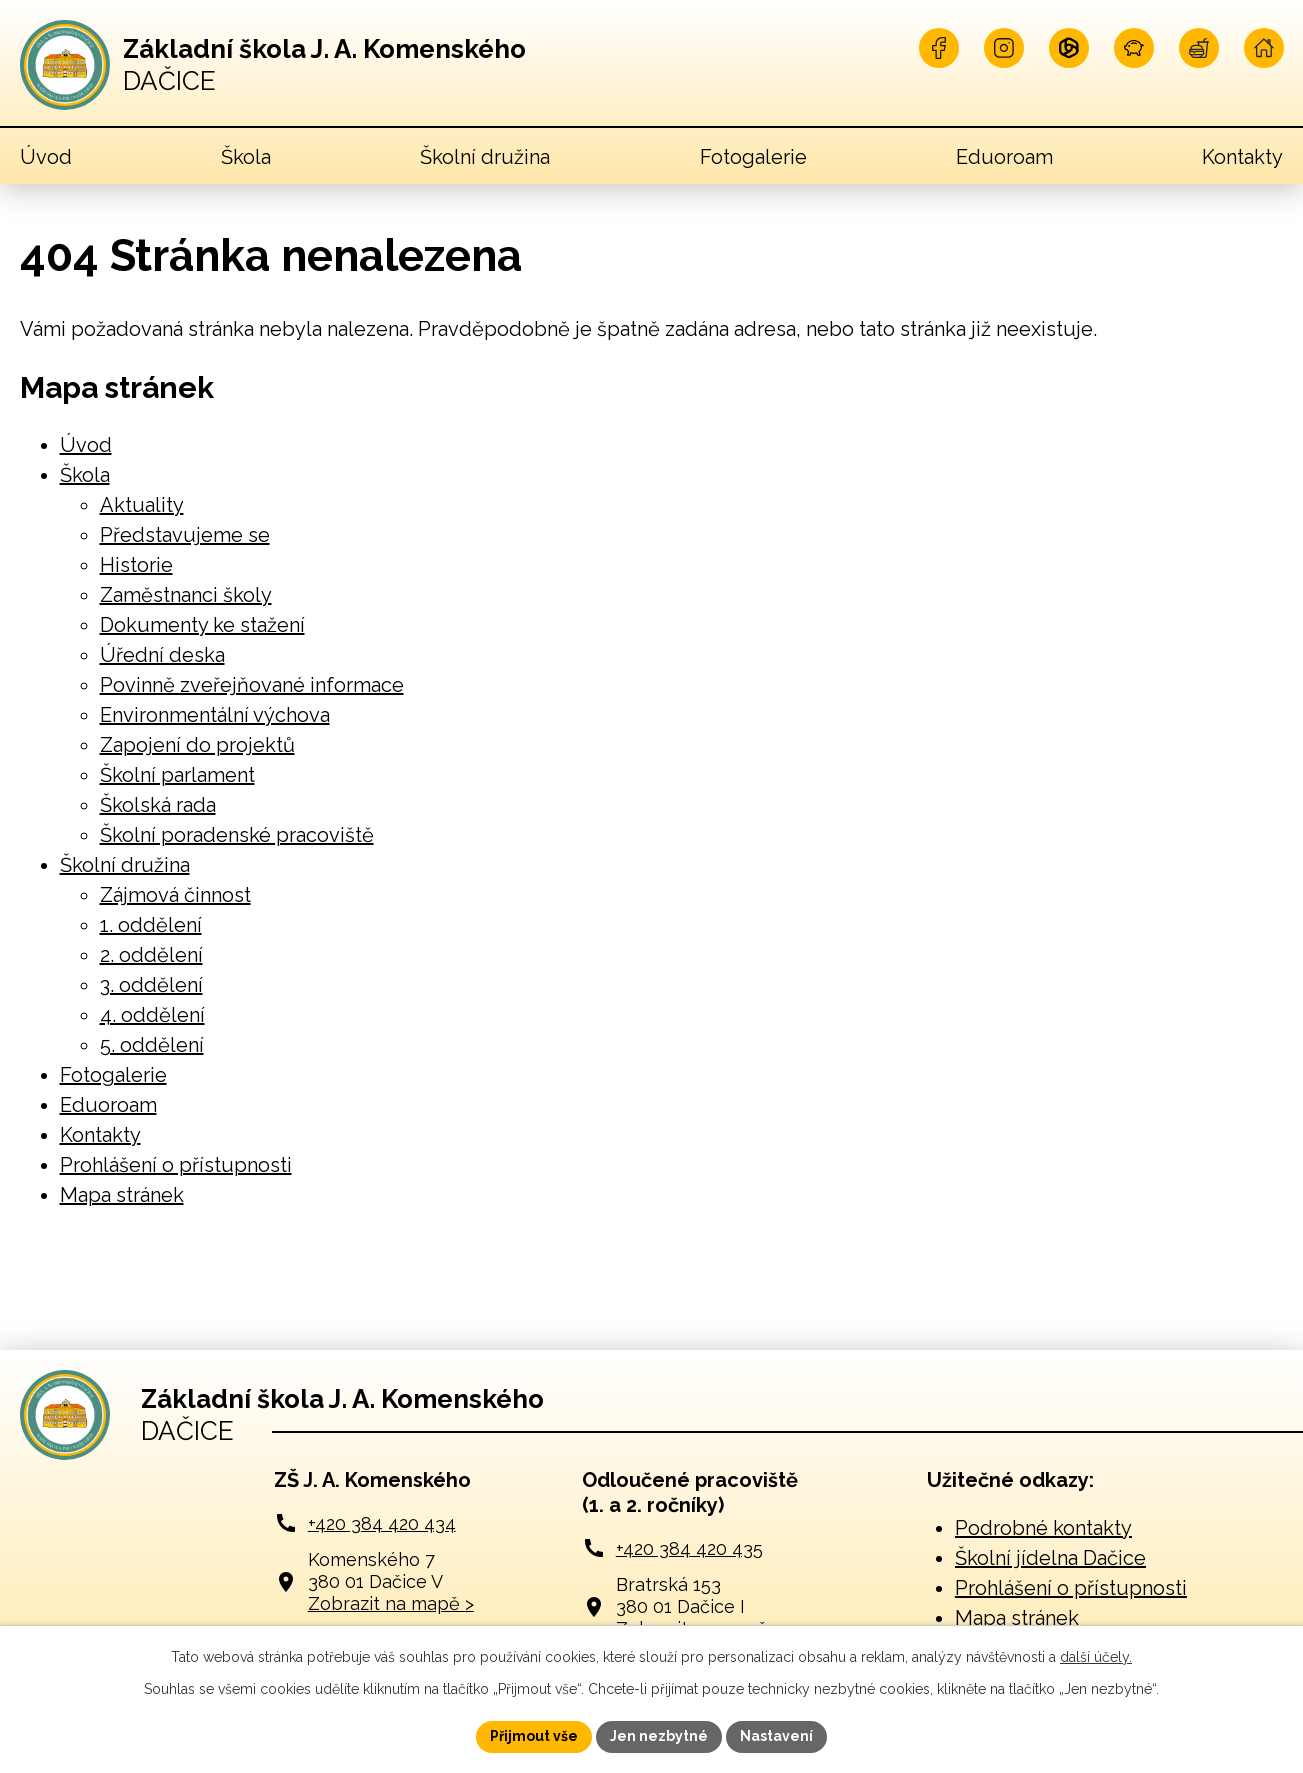 The image size is (1303, 1773). I want to click on Představujeme se, so click(185, 535).